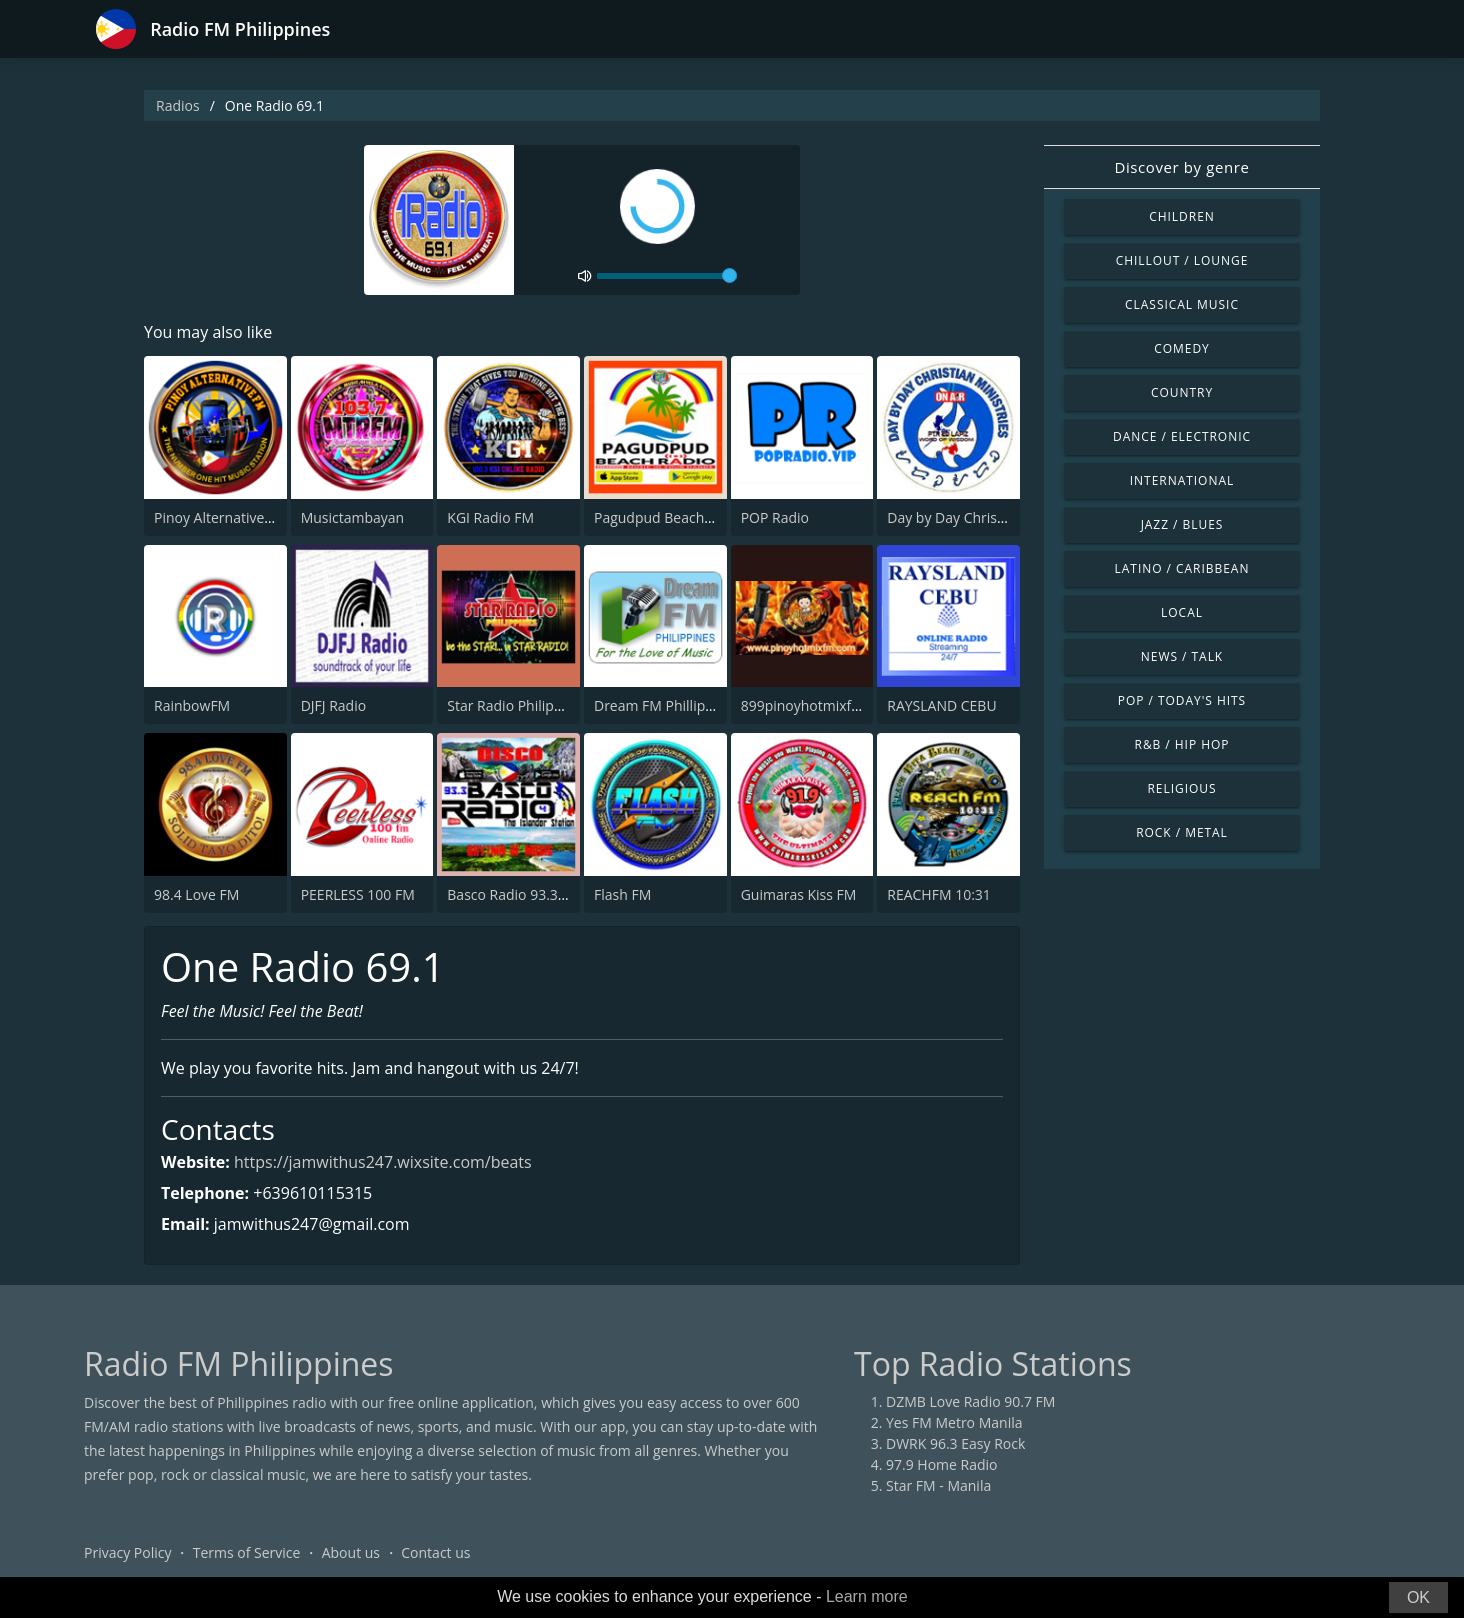 This screenshot has width=1464, height=1618. What do you see at coordinates (970, 1401) in the screenshot?
I see `DZMB Love Radio 90.7 FM` at bounding box center [970, 1401].